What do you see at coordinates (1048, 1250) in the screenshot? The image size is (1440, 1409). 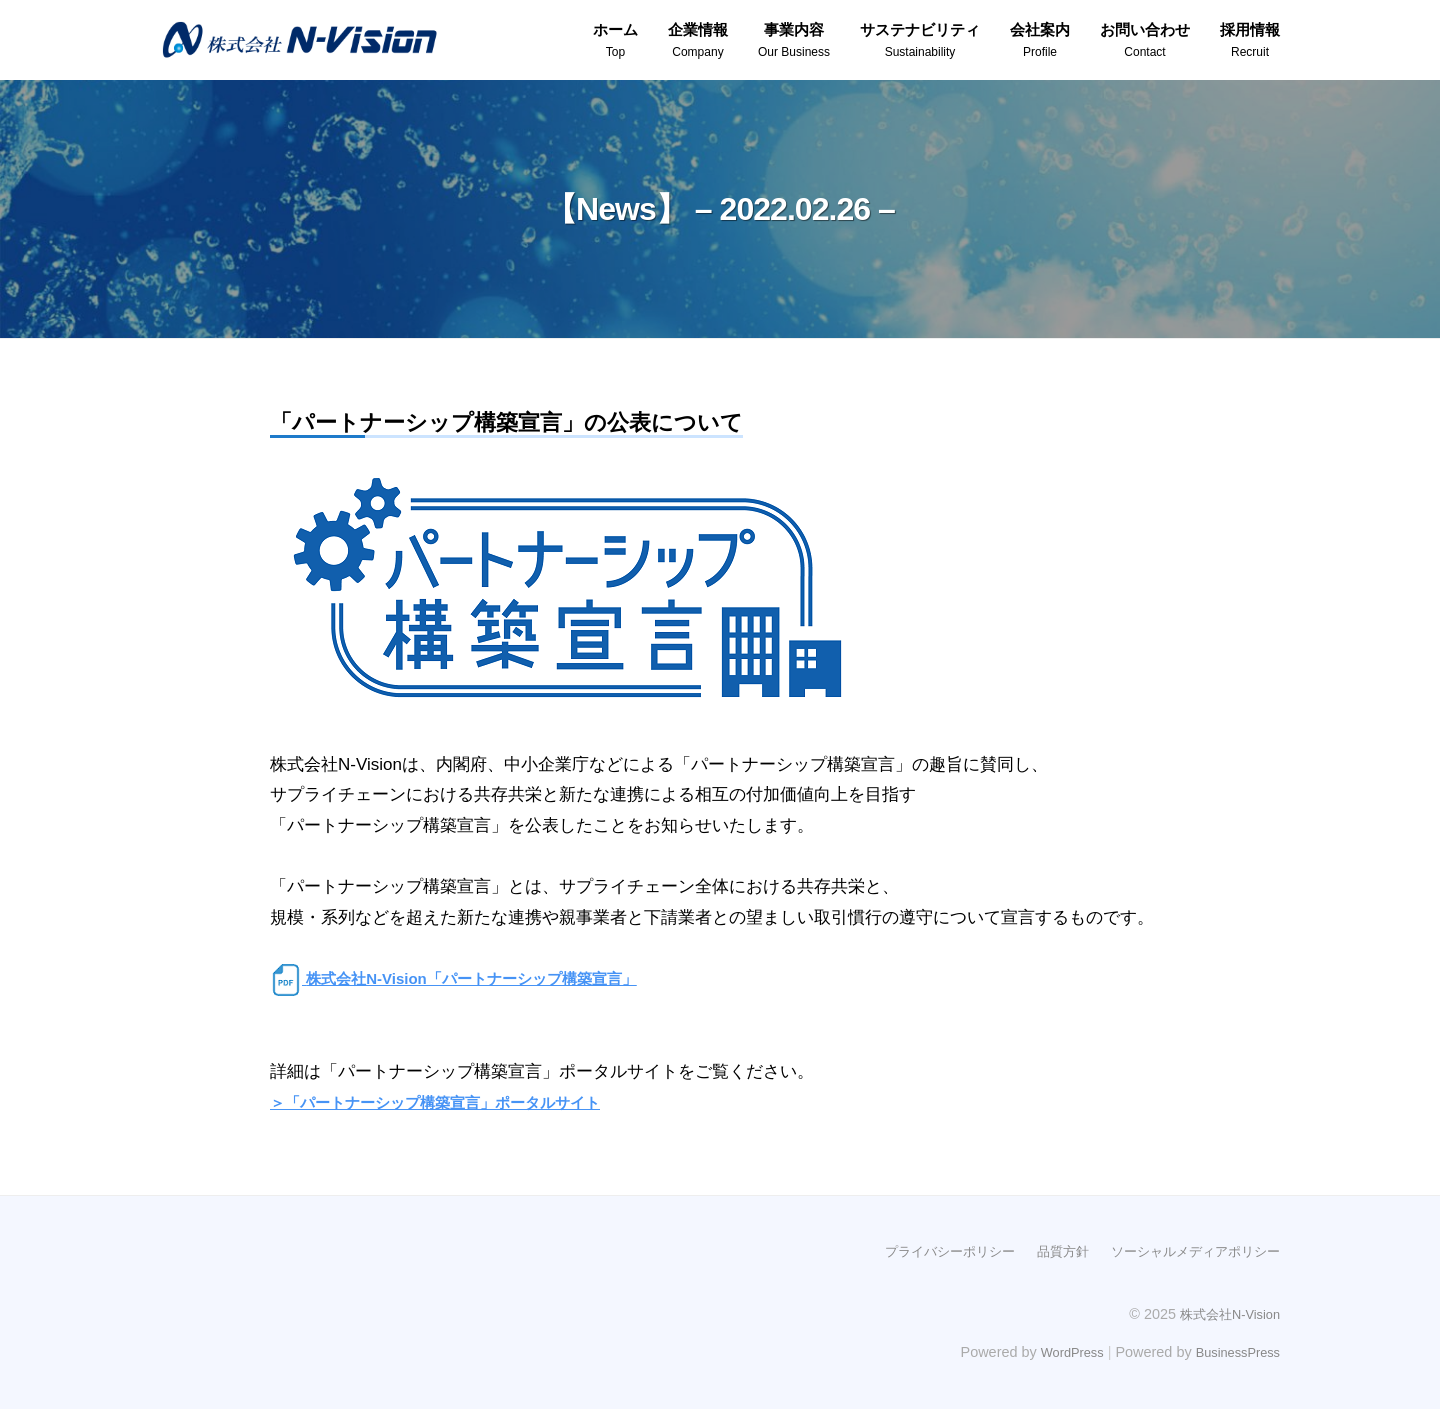 I see `品質方針` at bounding box center [1048, 1250].